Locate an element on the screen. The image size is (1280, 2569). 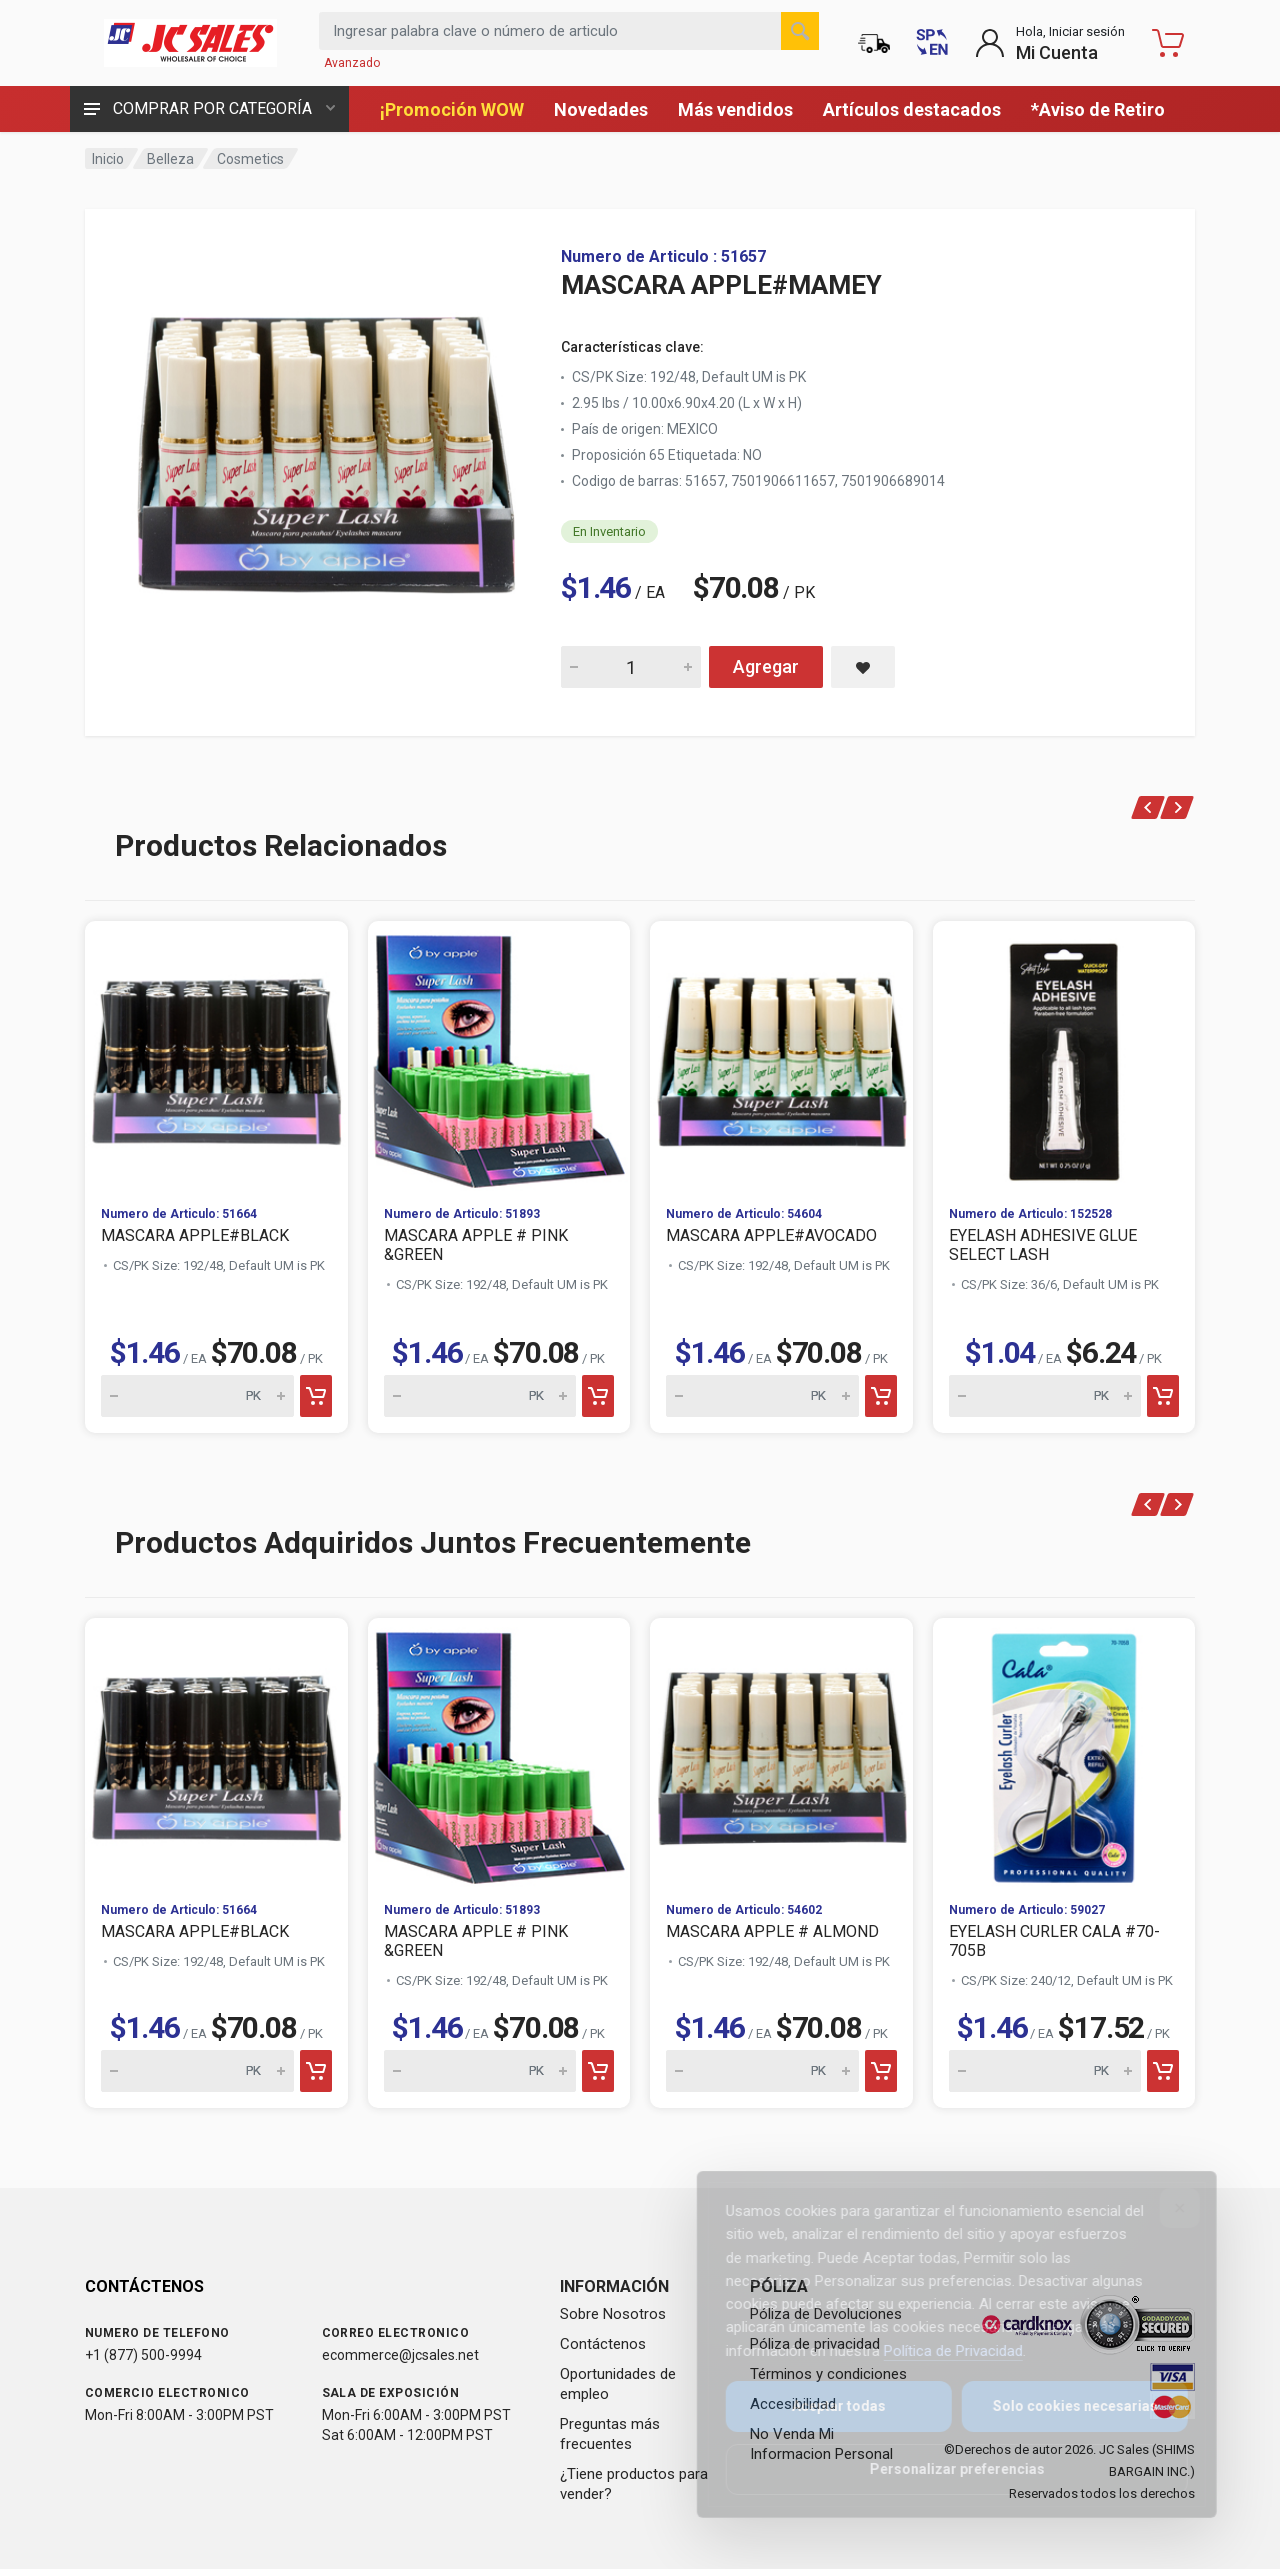
[Buscar] is located at coordinates (800, 31).